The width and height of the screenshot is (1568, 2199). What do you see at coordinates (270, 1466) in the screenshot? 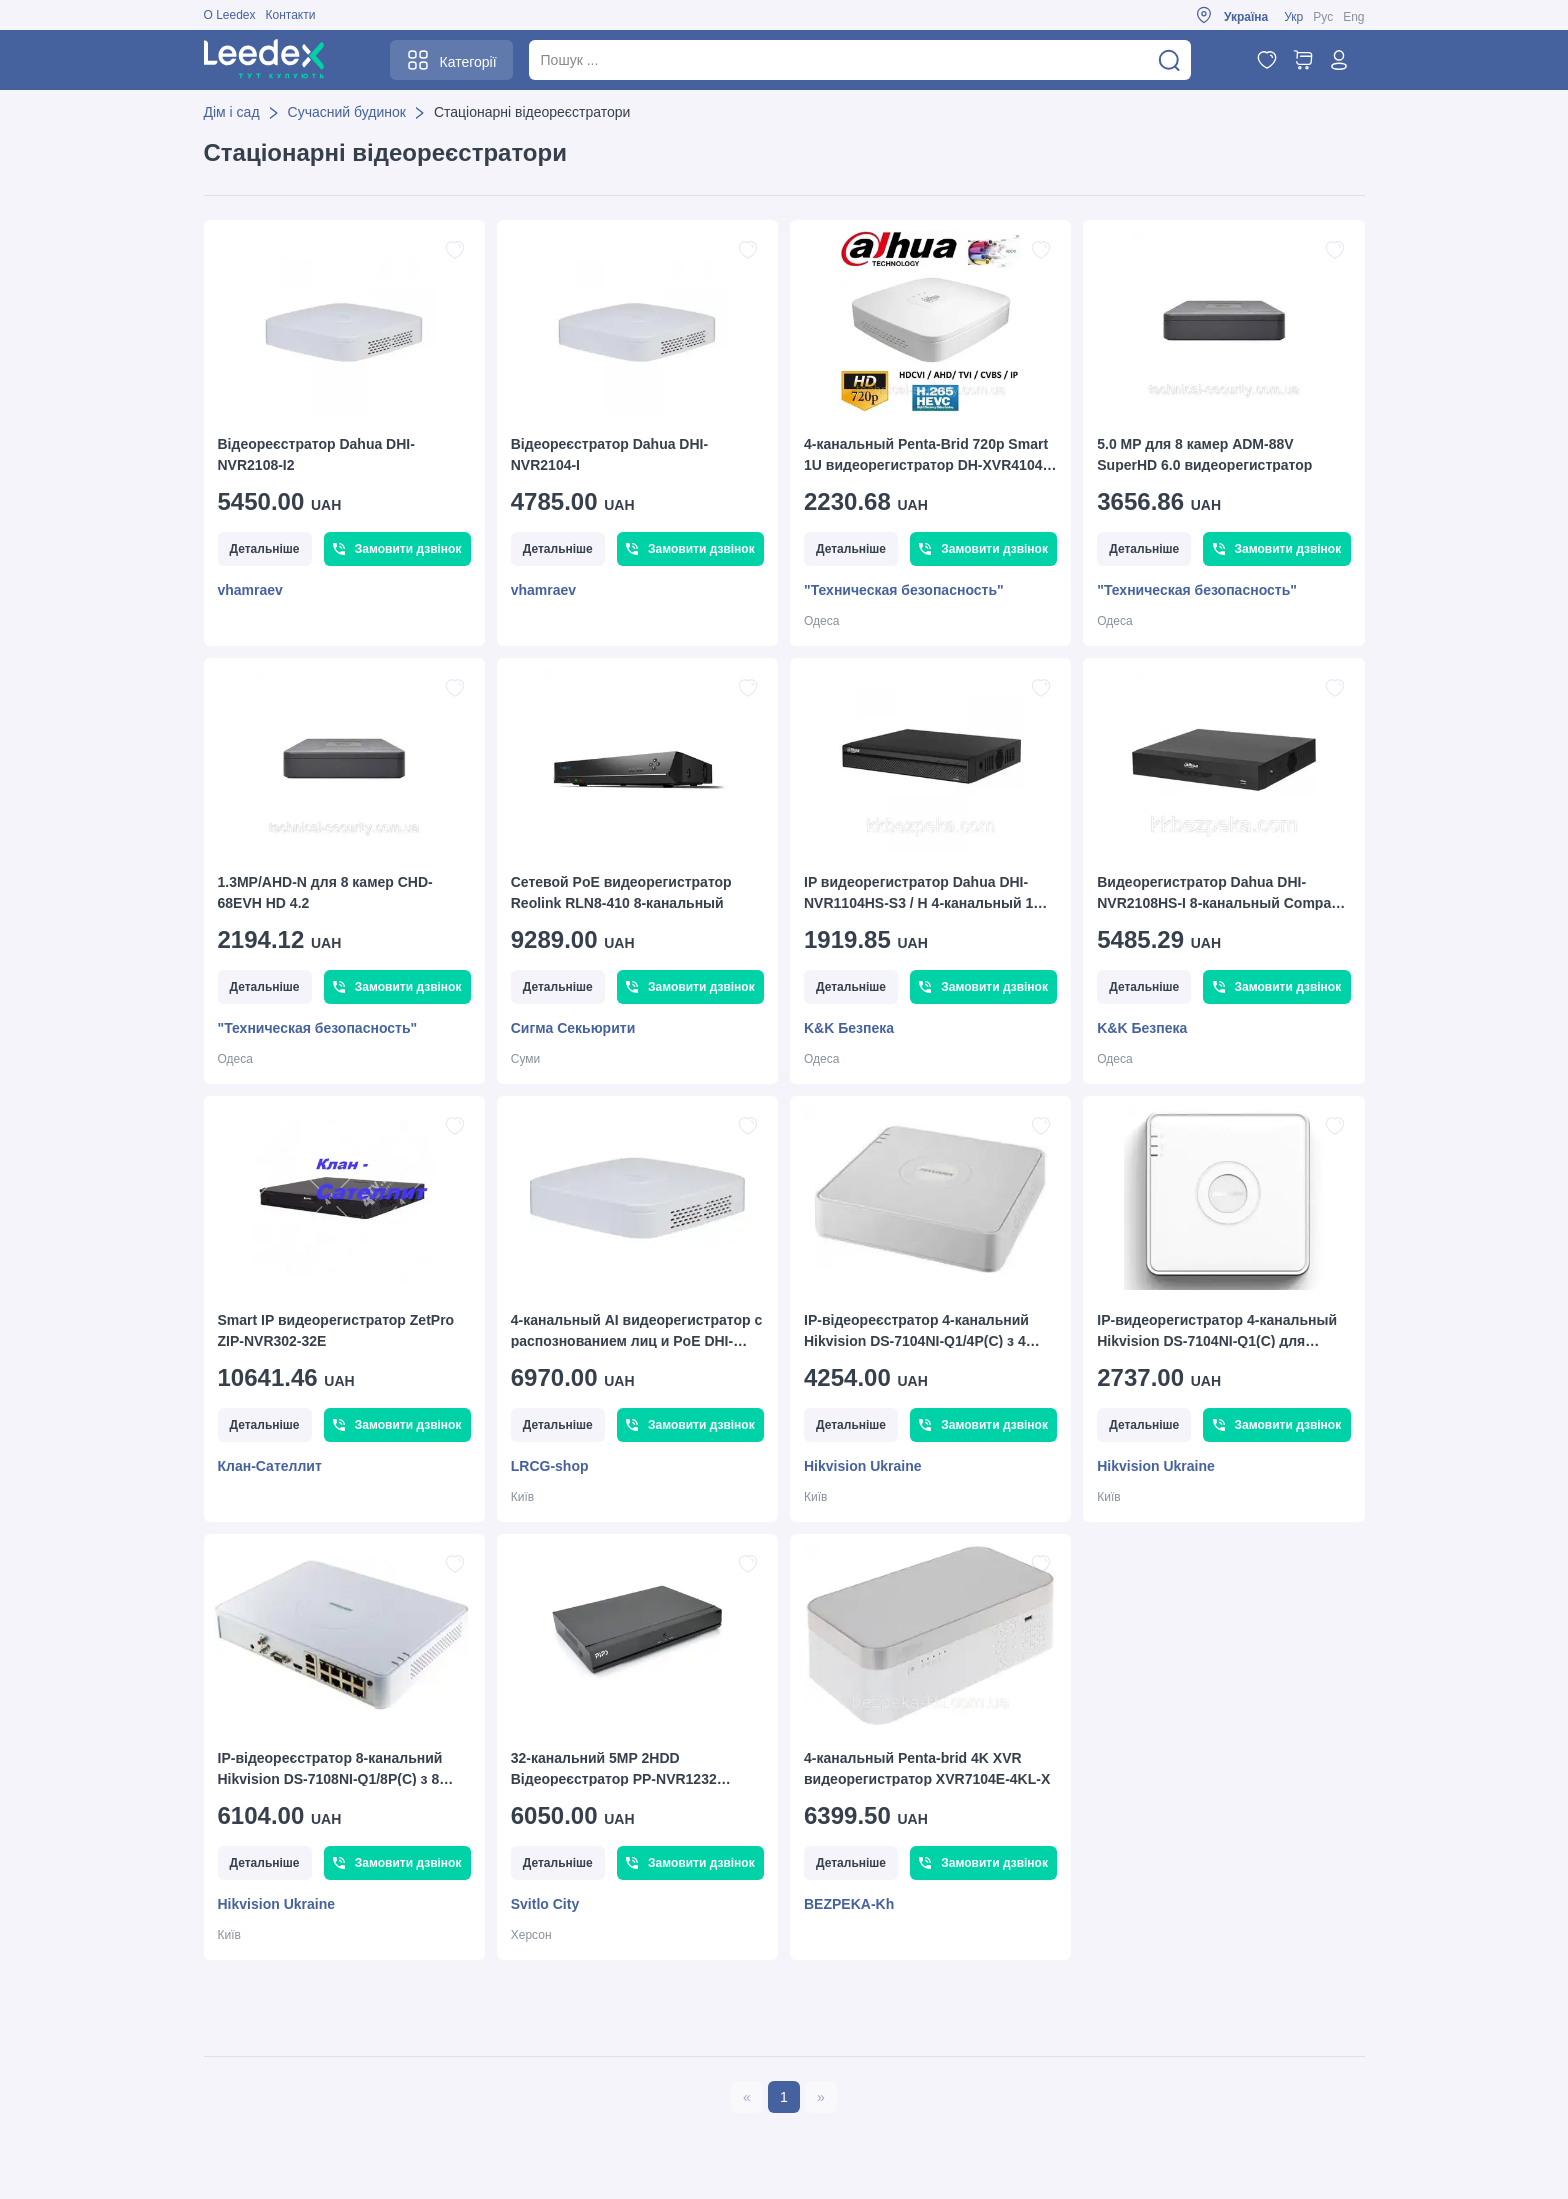
I see `Клан-Сателлит` at bounding box center [270, 1466].